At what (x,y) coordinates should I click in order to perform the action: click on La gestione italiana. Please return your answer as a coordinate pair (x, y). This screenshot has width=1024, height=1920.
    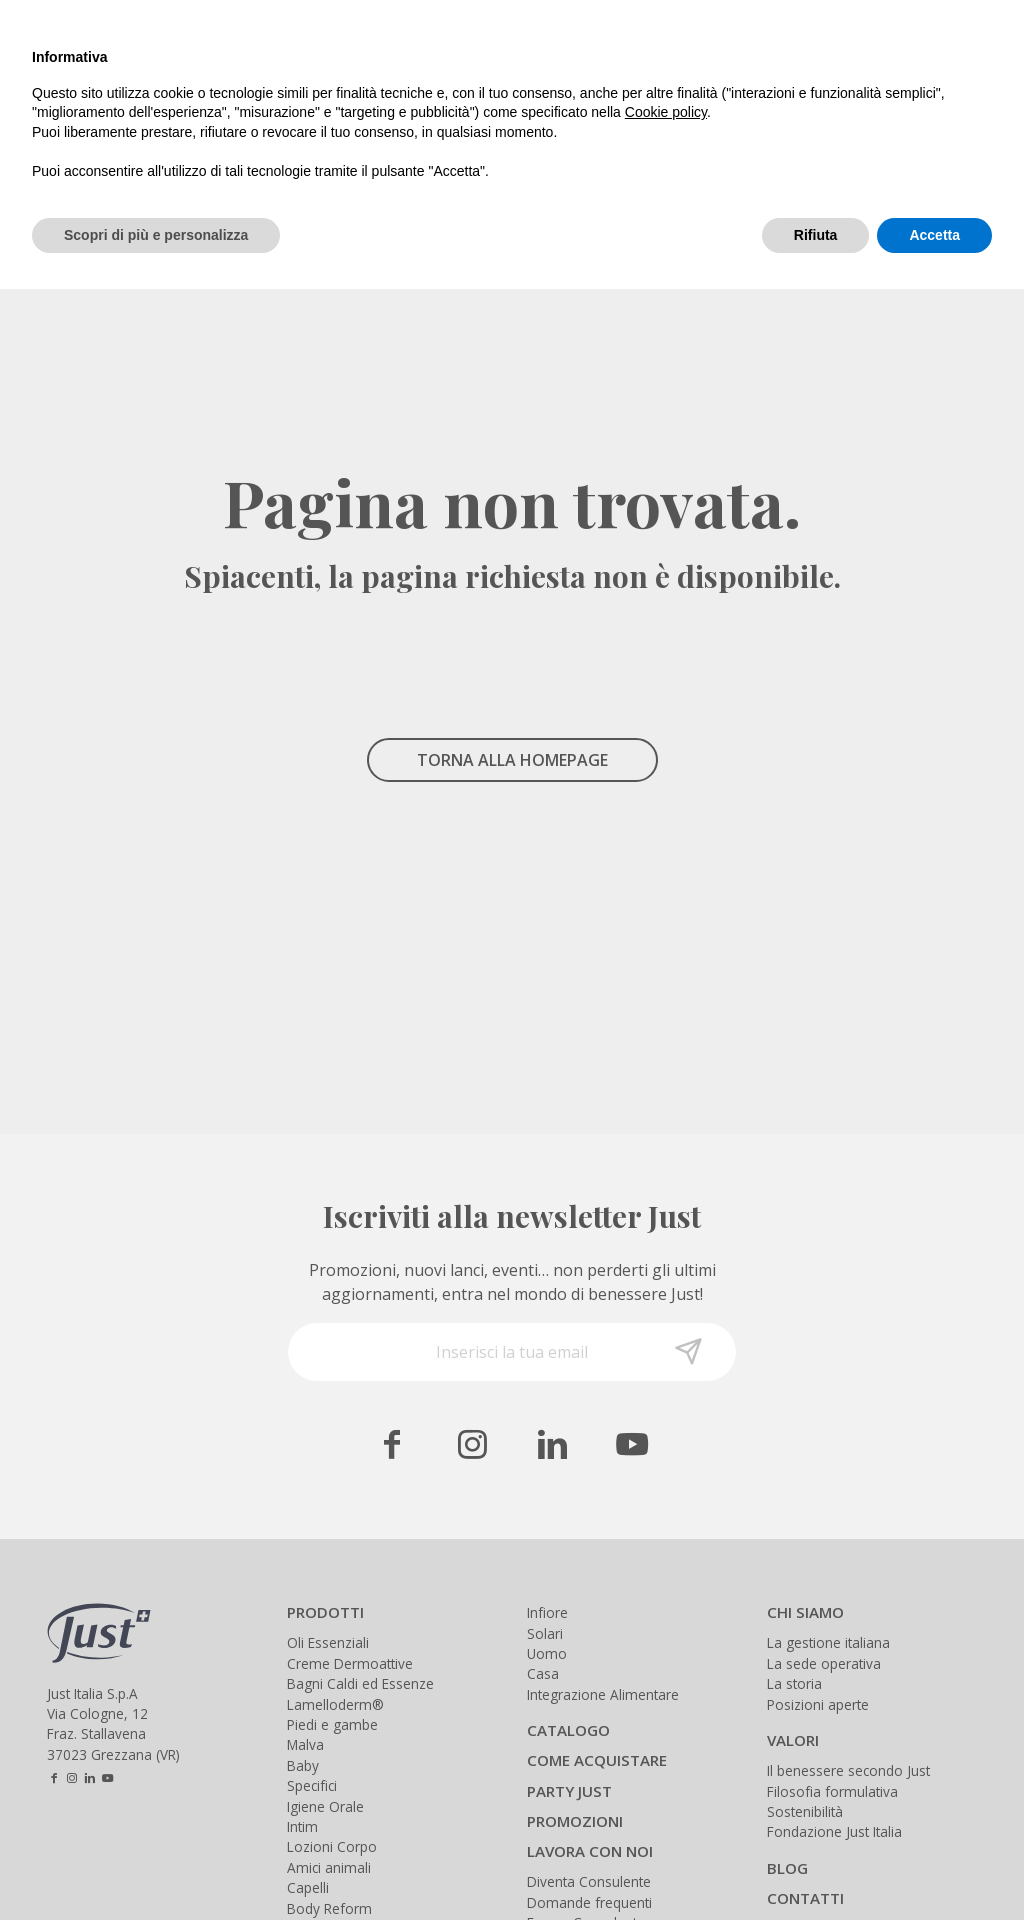
    Looking at the image, I should click on (828, 1642).